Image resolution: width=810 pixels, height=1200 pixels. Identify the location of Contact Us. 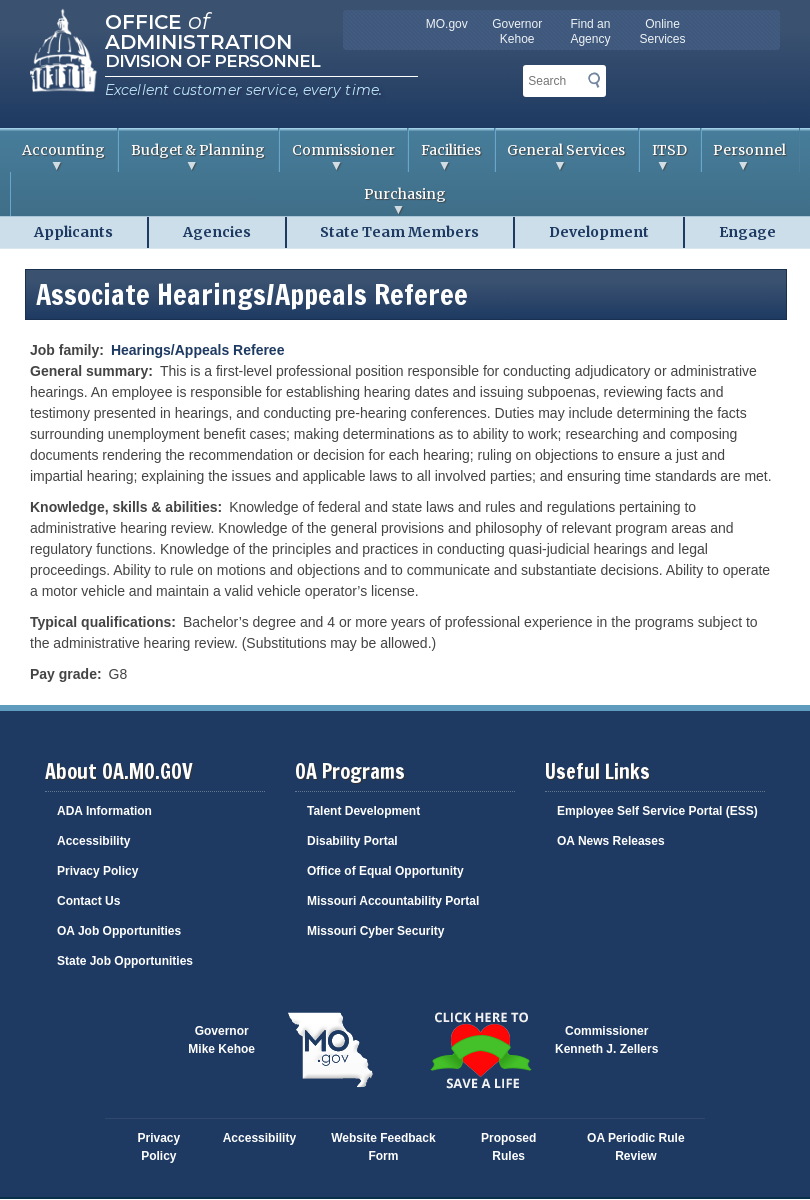
(88, 901).